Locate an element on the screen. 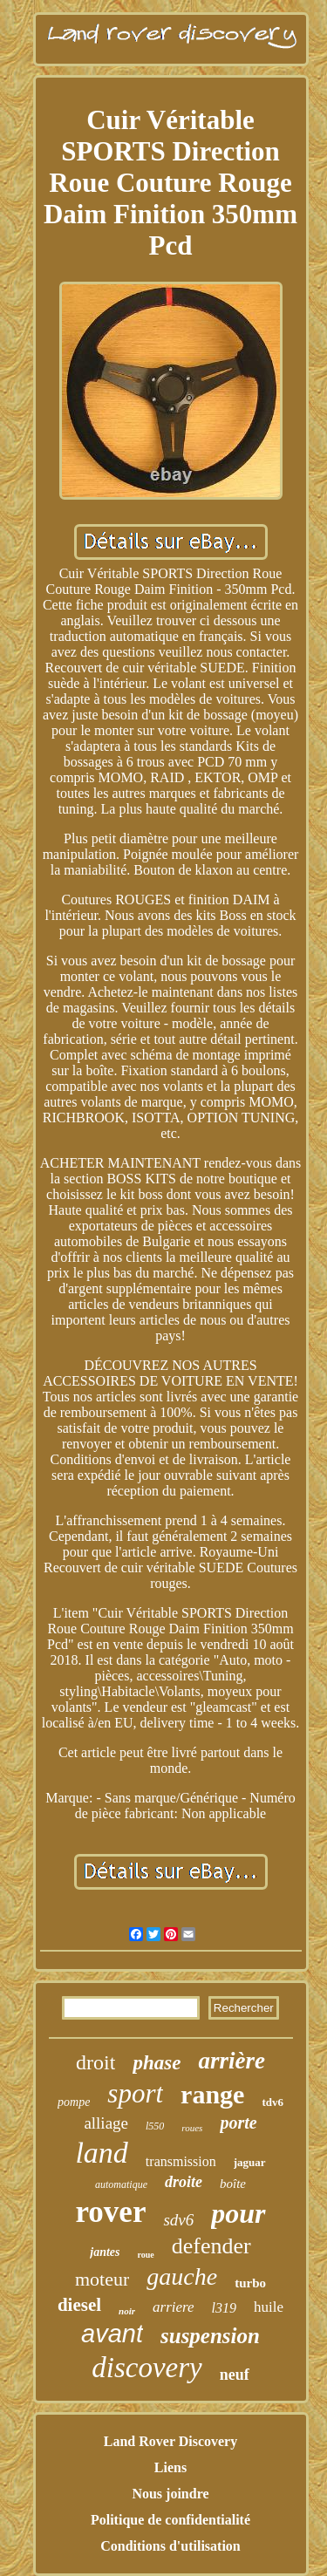  pompe is located at coordinates (74, 2102).